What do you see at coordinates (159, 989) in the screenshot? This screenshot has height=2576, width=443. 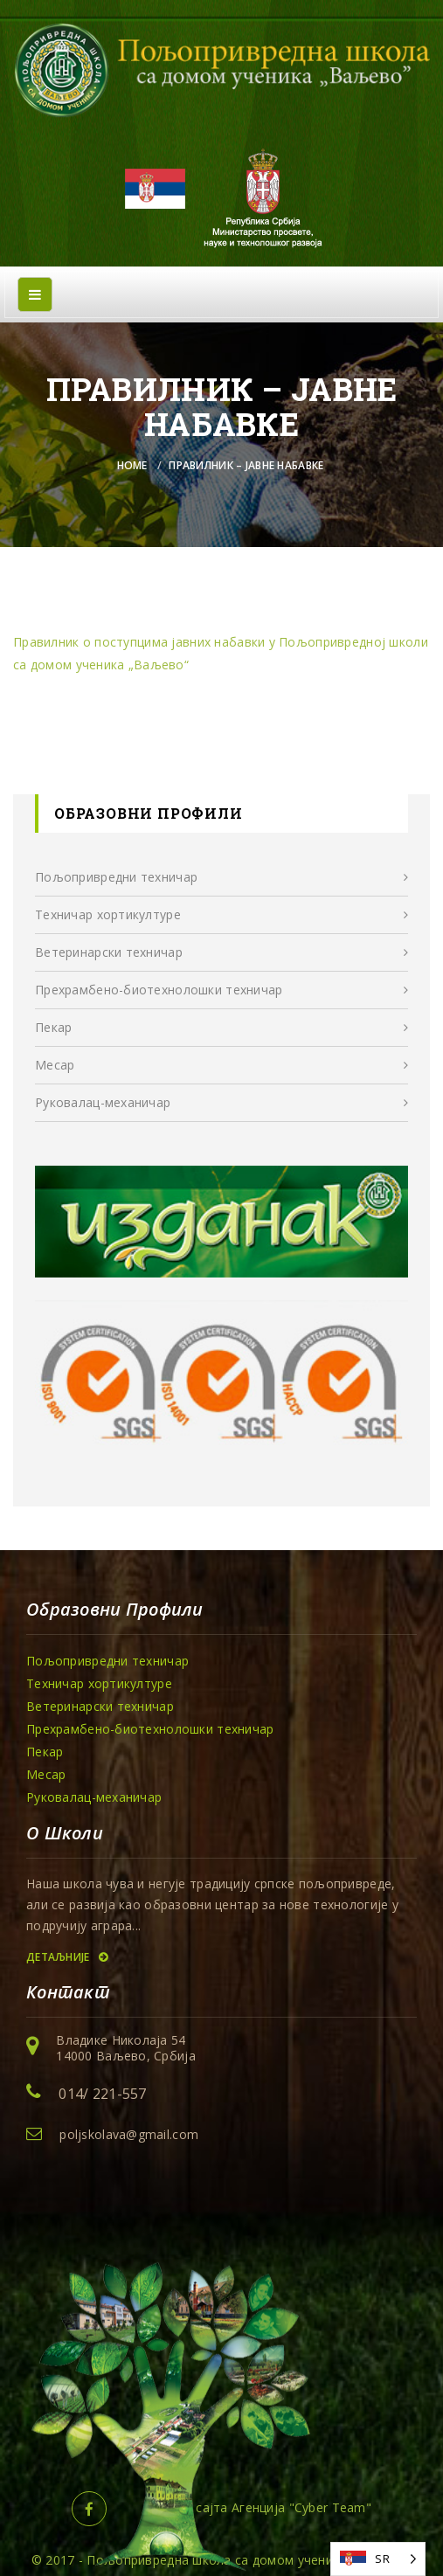 I see `Прехрамбенo-биотехнолошки техничар` at bounding box center [159, 989].